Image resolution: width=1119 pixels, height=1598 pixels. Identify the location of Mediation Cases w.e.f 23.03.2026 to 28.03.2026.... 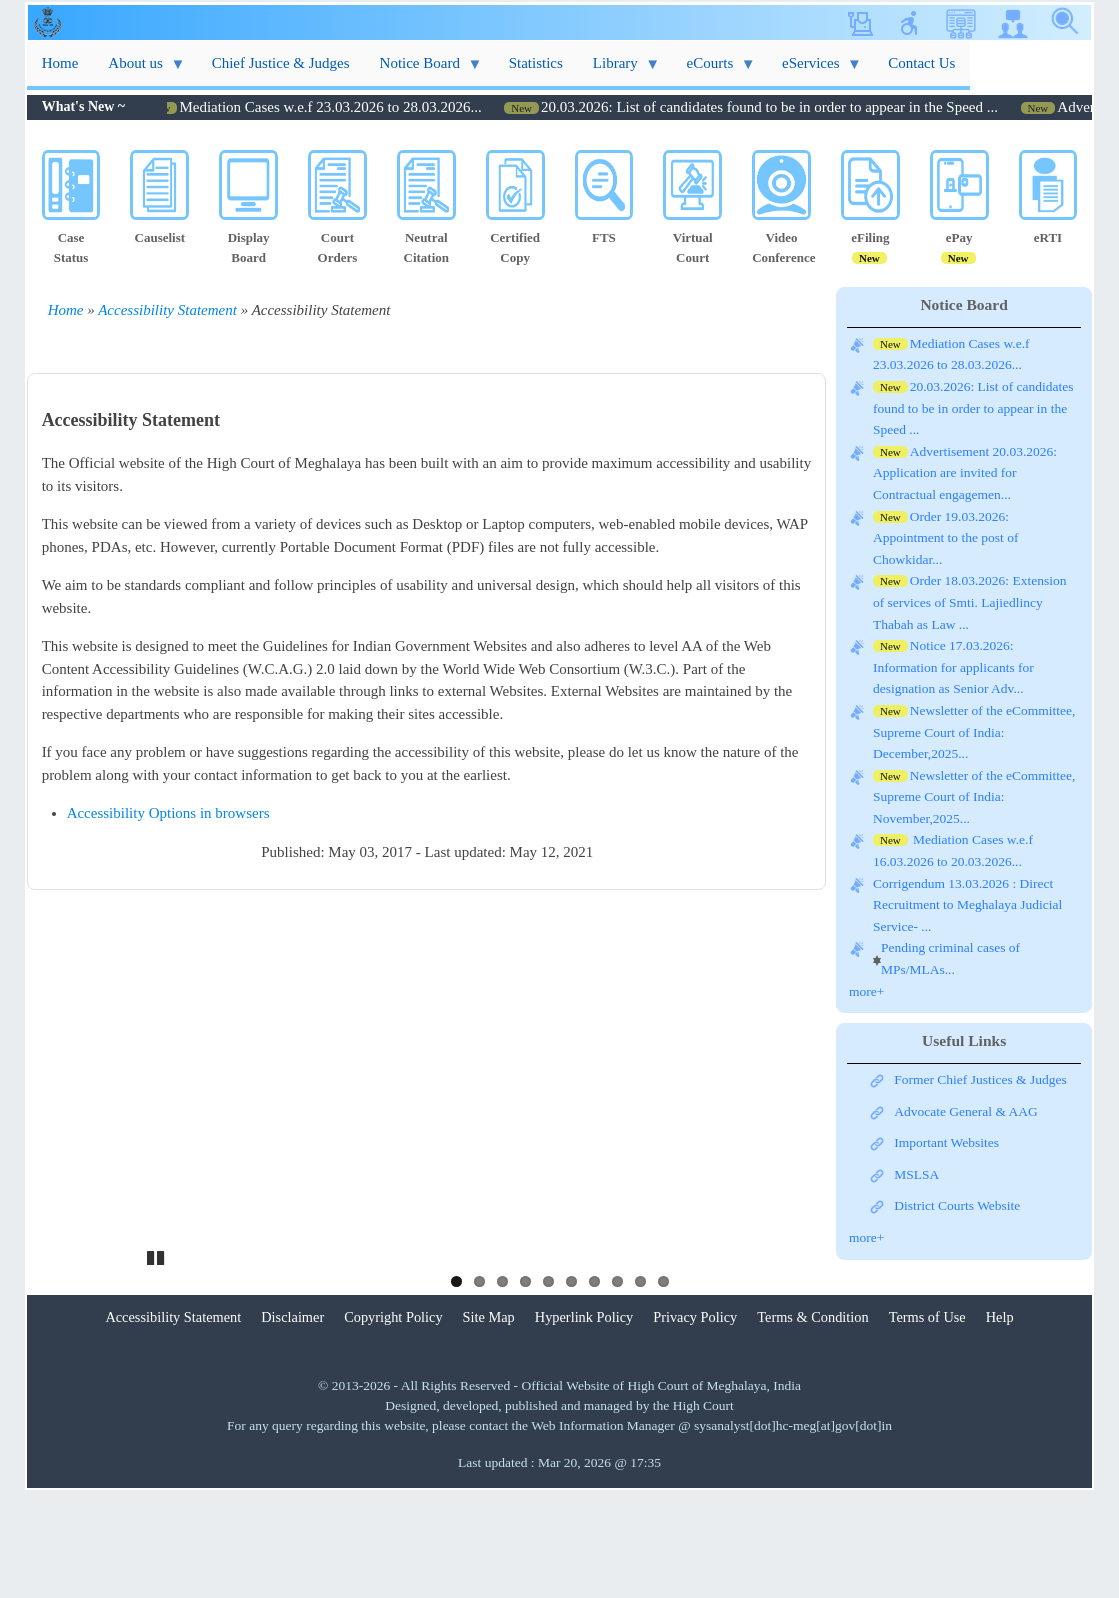
(354, 107).